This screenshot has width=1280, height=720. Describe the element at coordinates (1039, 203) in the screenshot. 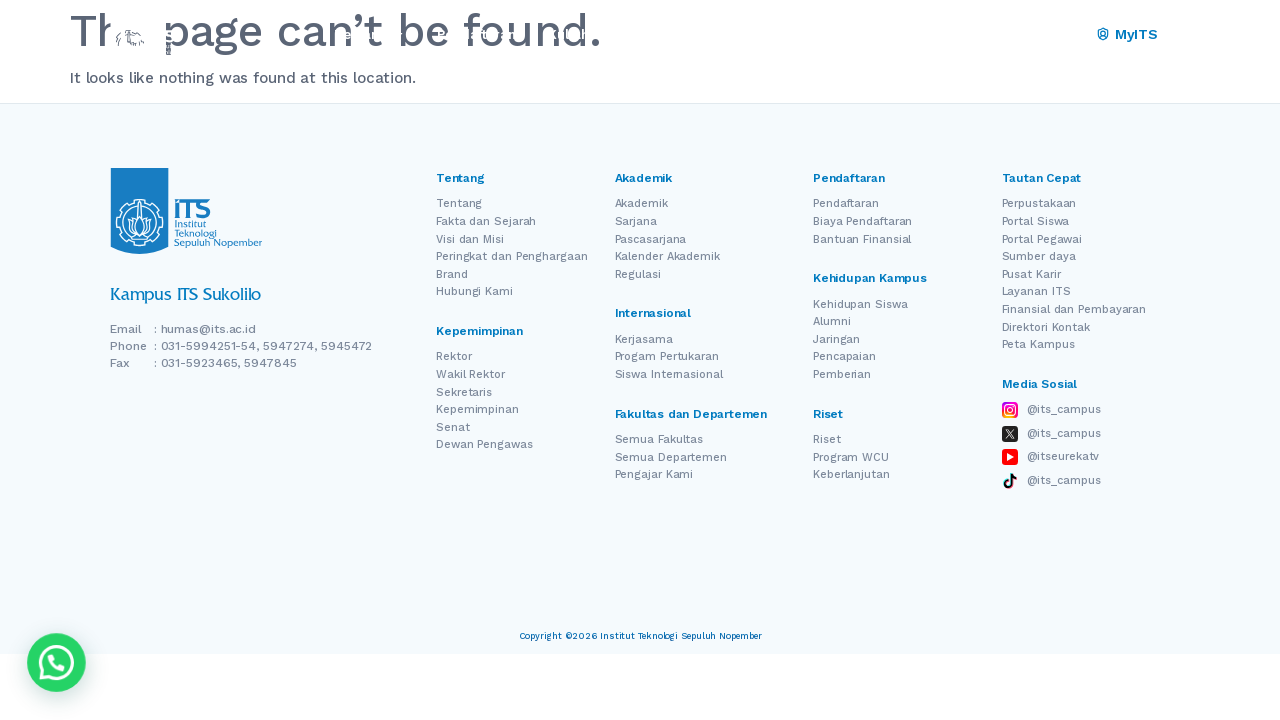

I see `Perpustakaan` at that location.